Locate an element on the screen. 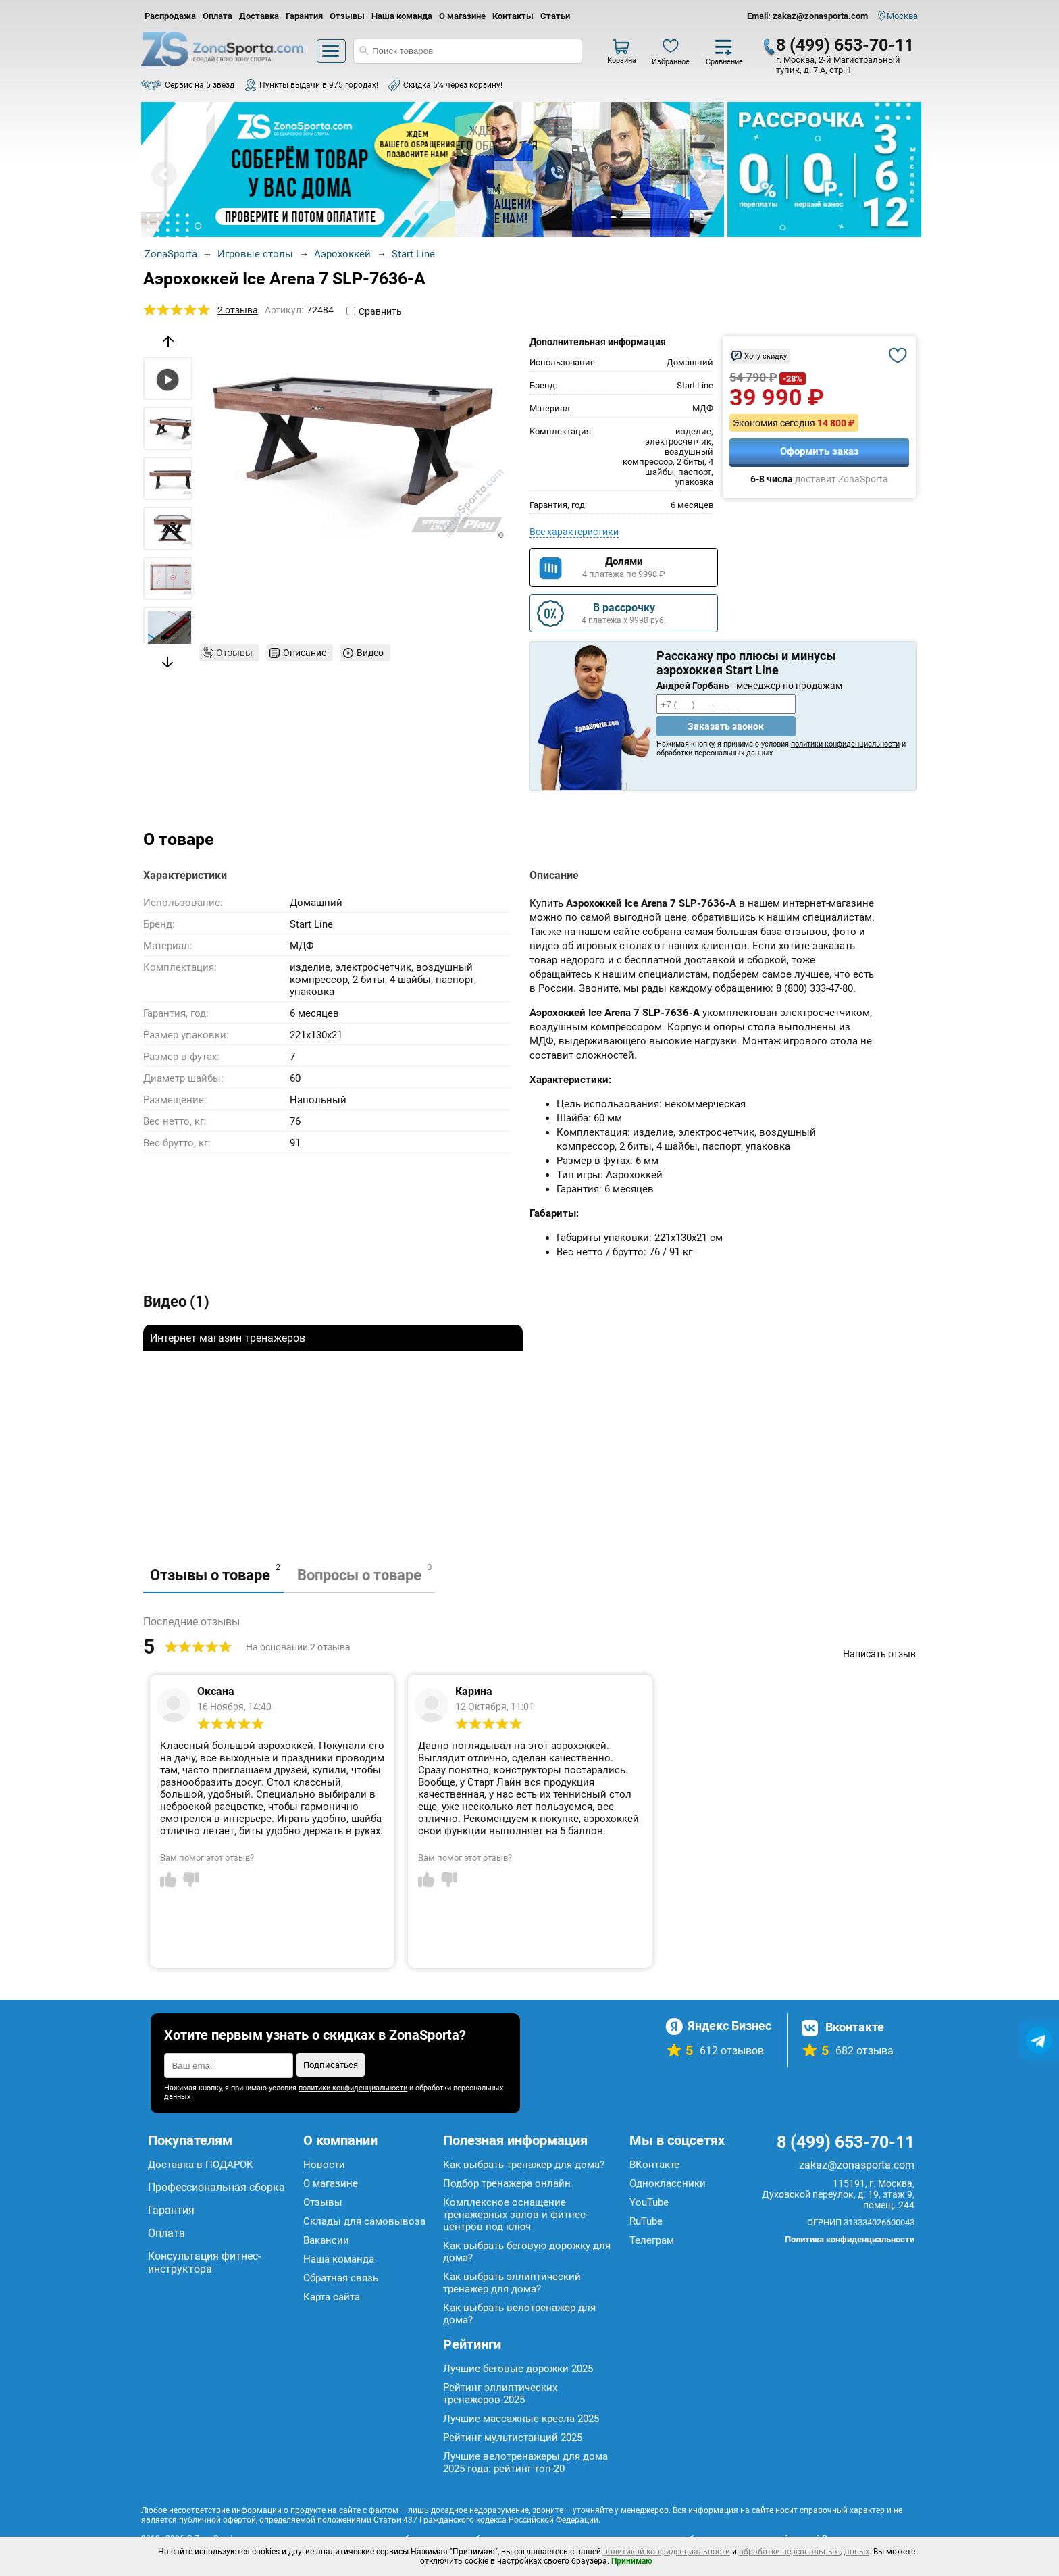 This screenshot has height=2576, width=1059. Склады для самовывоза is located at coordinates (364, 2221).